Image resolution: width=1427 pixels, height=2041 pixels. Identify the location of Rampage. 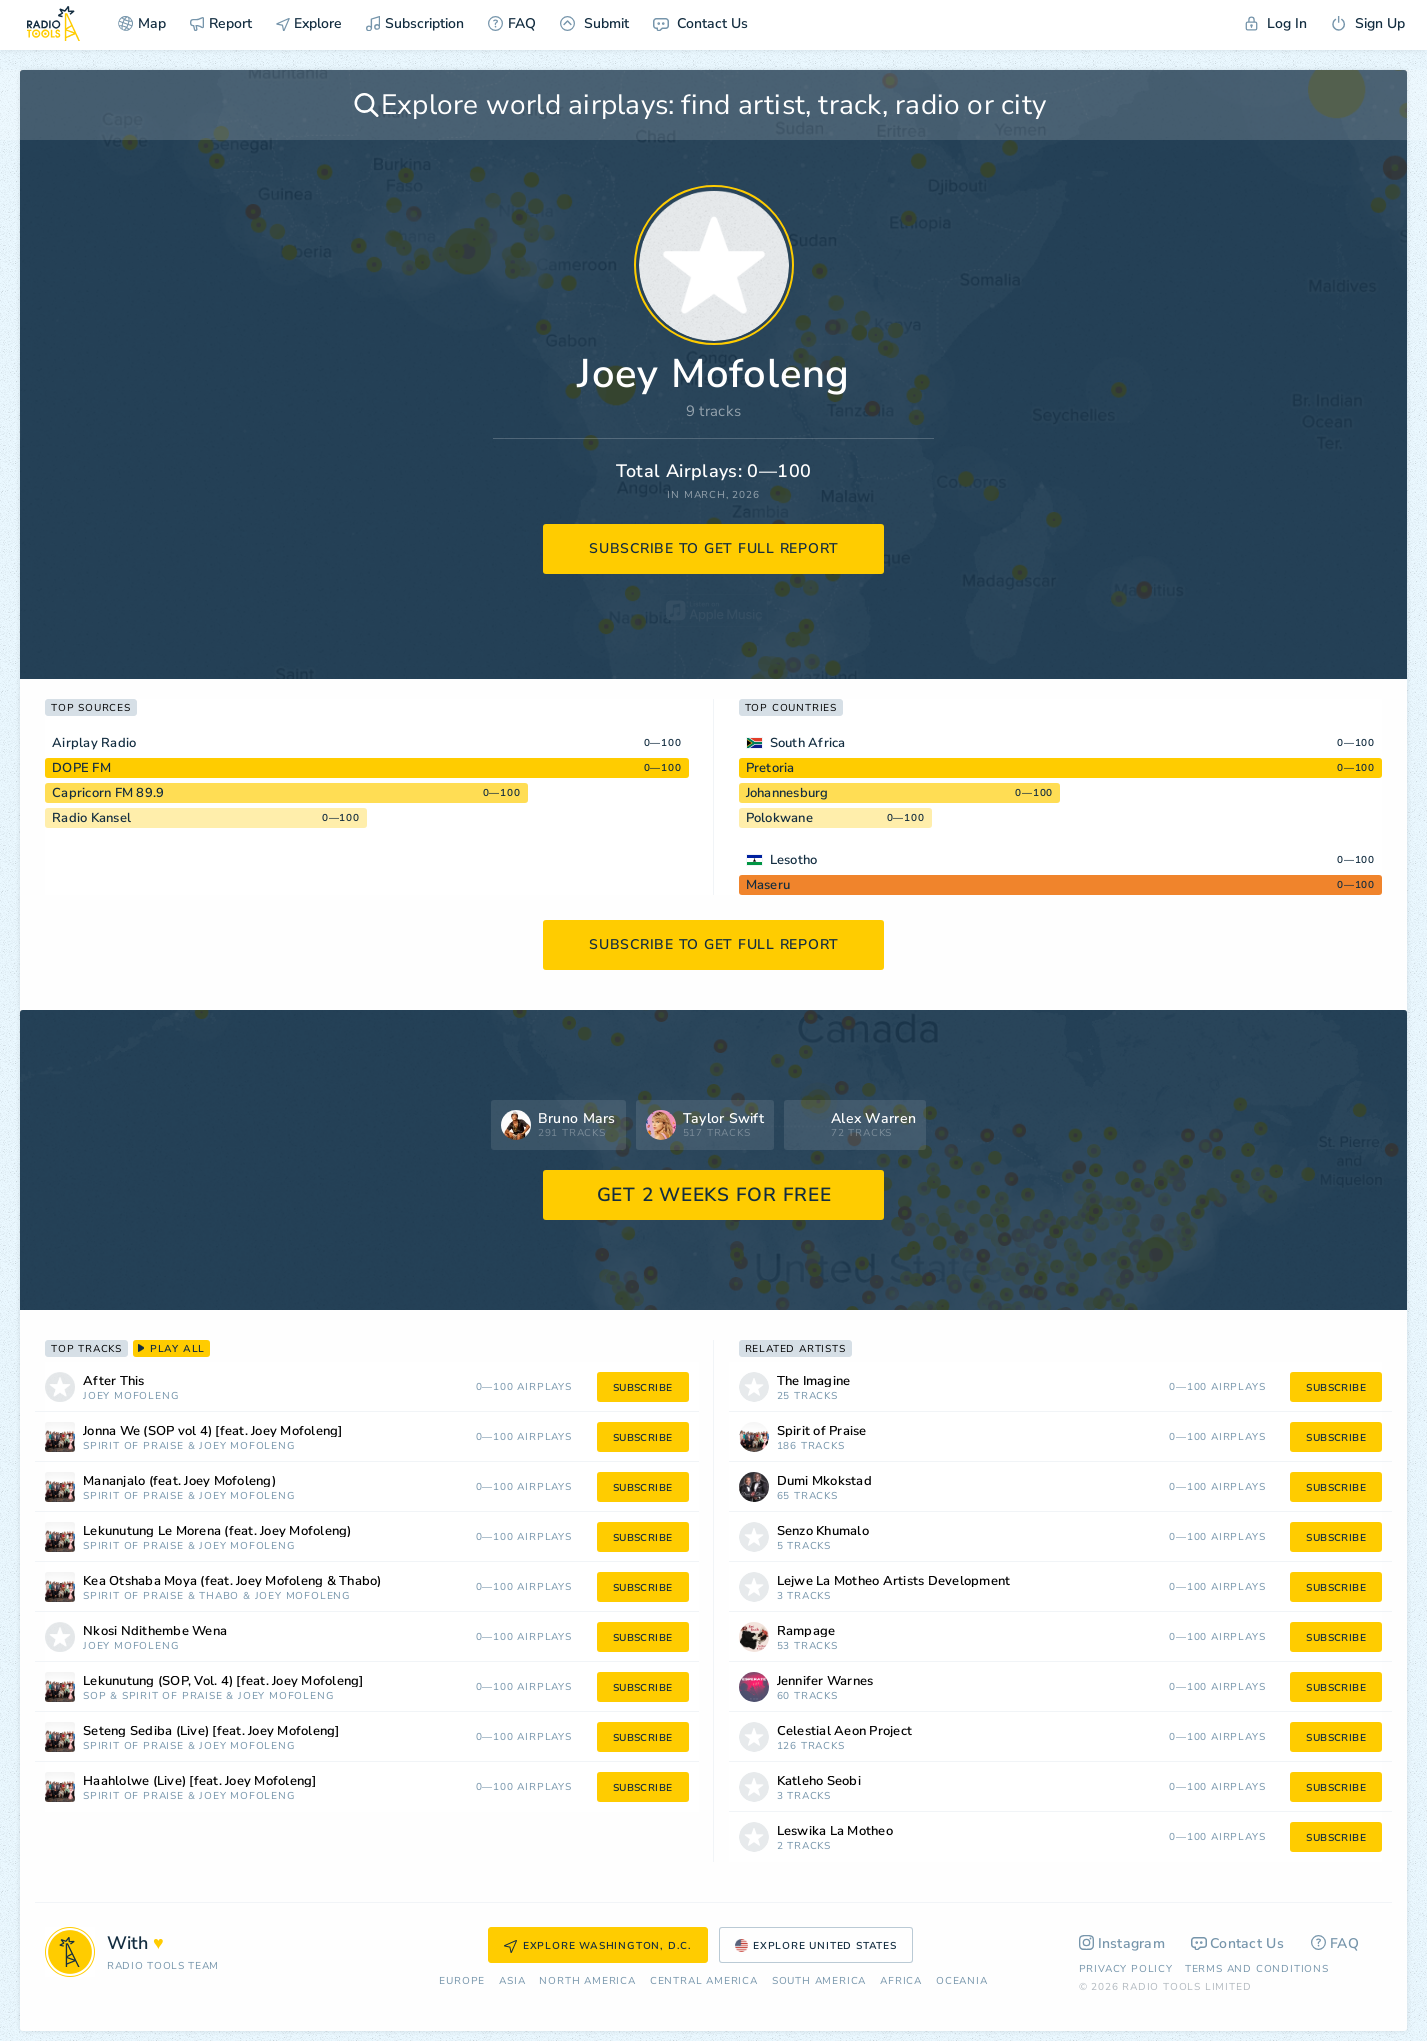
(806, 1631).